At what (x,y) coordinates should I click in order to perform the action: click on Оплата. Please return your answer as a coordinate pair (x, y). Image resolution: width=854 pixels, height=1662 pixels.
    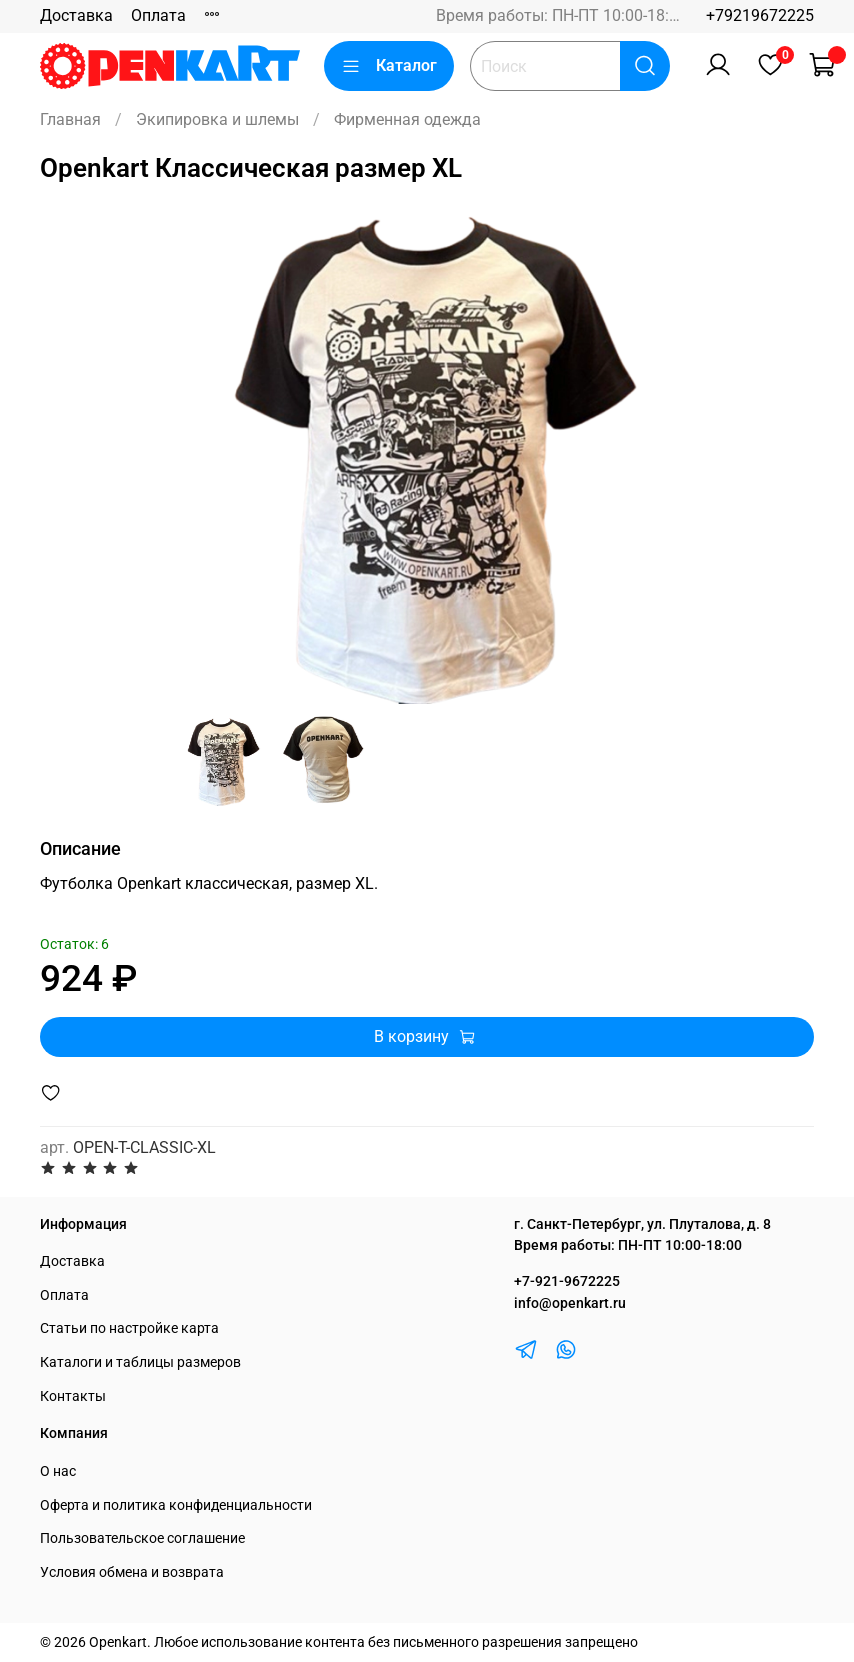
    Looking at the image, I should click on (158, 15).